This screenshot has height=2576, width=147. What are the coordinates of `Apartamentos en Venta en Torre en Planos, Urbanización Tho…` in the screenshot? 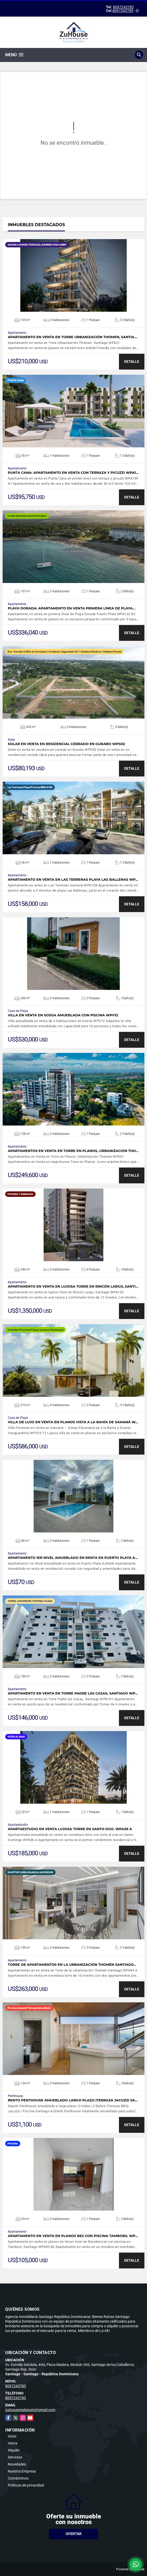 It's located at (73, 1151).